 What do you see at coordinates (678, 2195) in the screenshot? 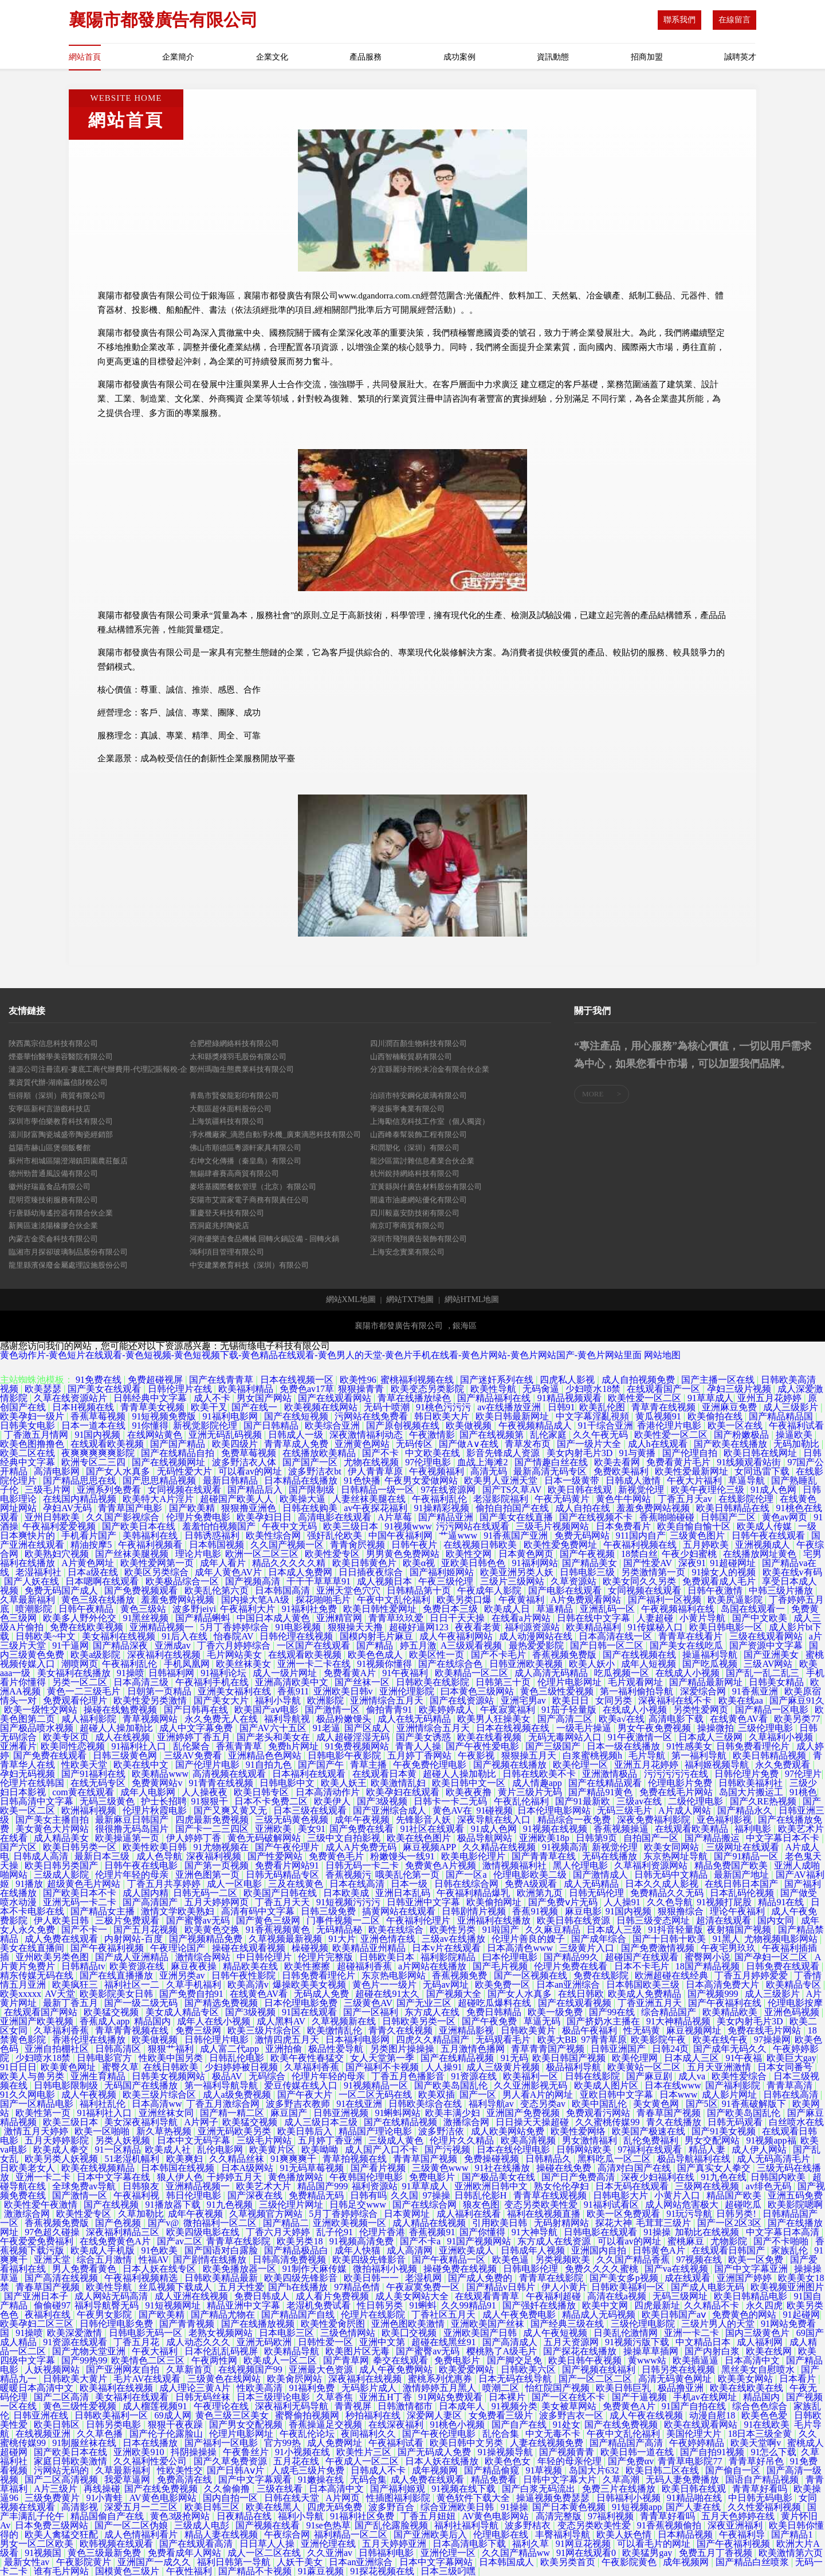
I see `小黄片入口` at bounding box center [678, 2195].